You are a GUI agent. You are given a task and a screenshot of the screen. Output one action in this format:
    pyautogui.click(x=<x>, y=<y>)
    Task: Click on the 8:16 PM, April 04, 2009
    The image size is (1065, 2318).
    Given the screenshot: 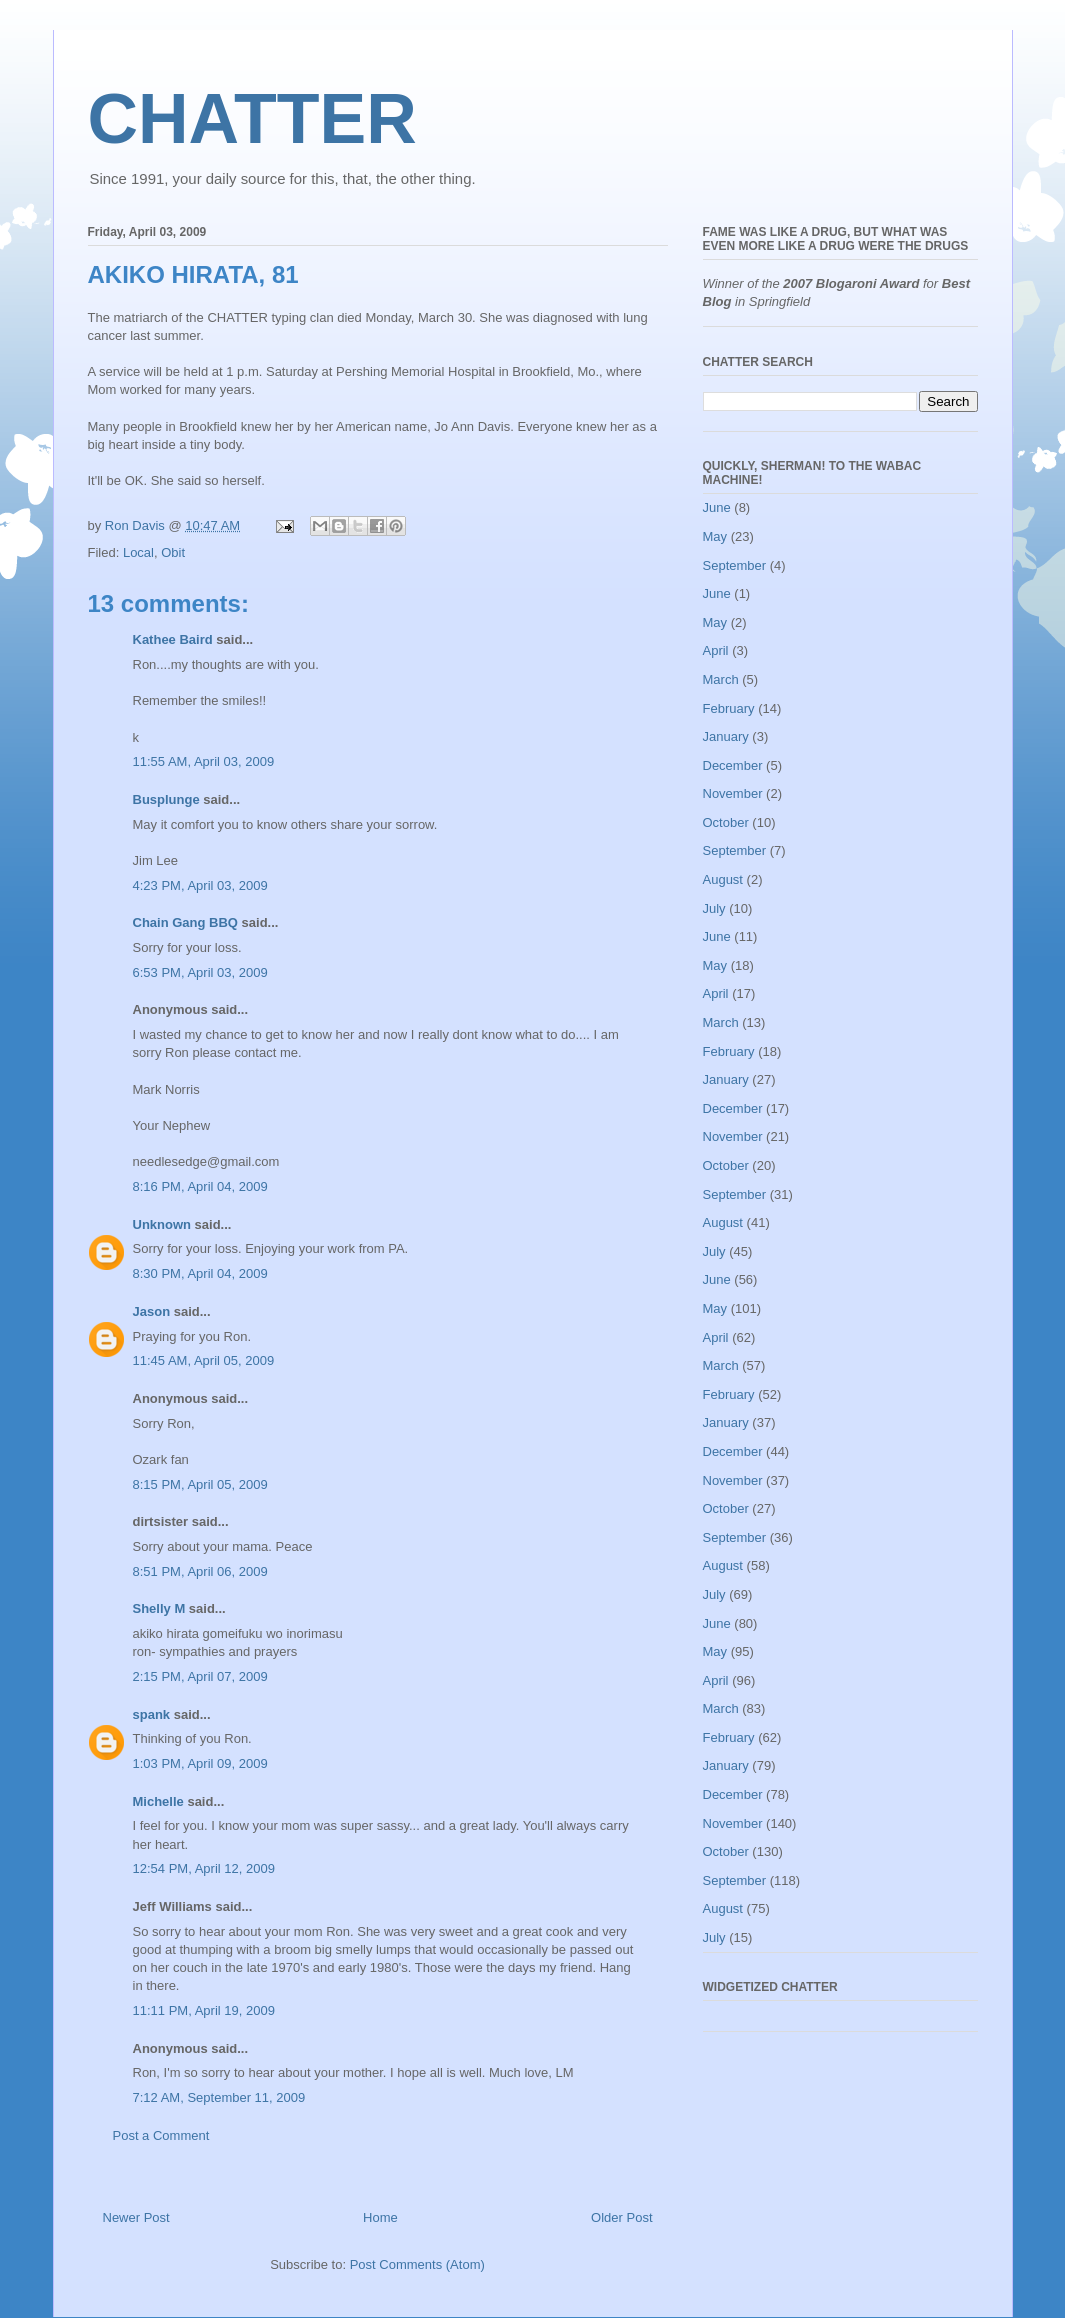 What is the action you would take?
    pyautogui.click(x=200, y=1186)
    